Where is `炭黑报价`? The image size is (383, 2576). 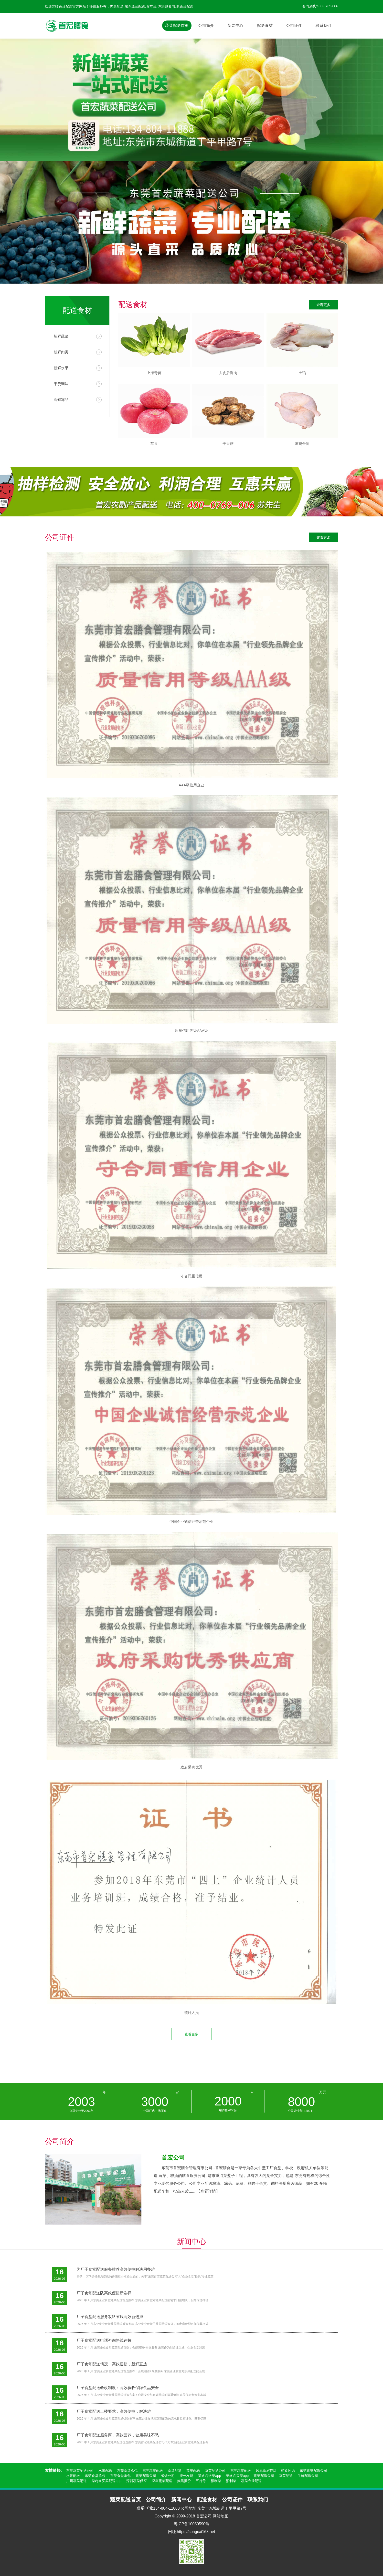
炭黑报价 is located at coordinates (184, 2481).